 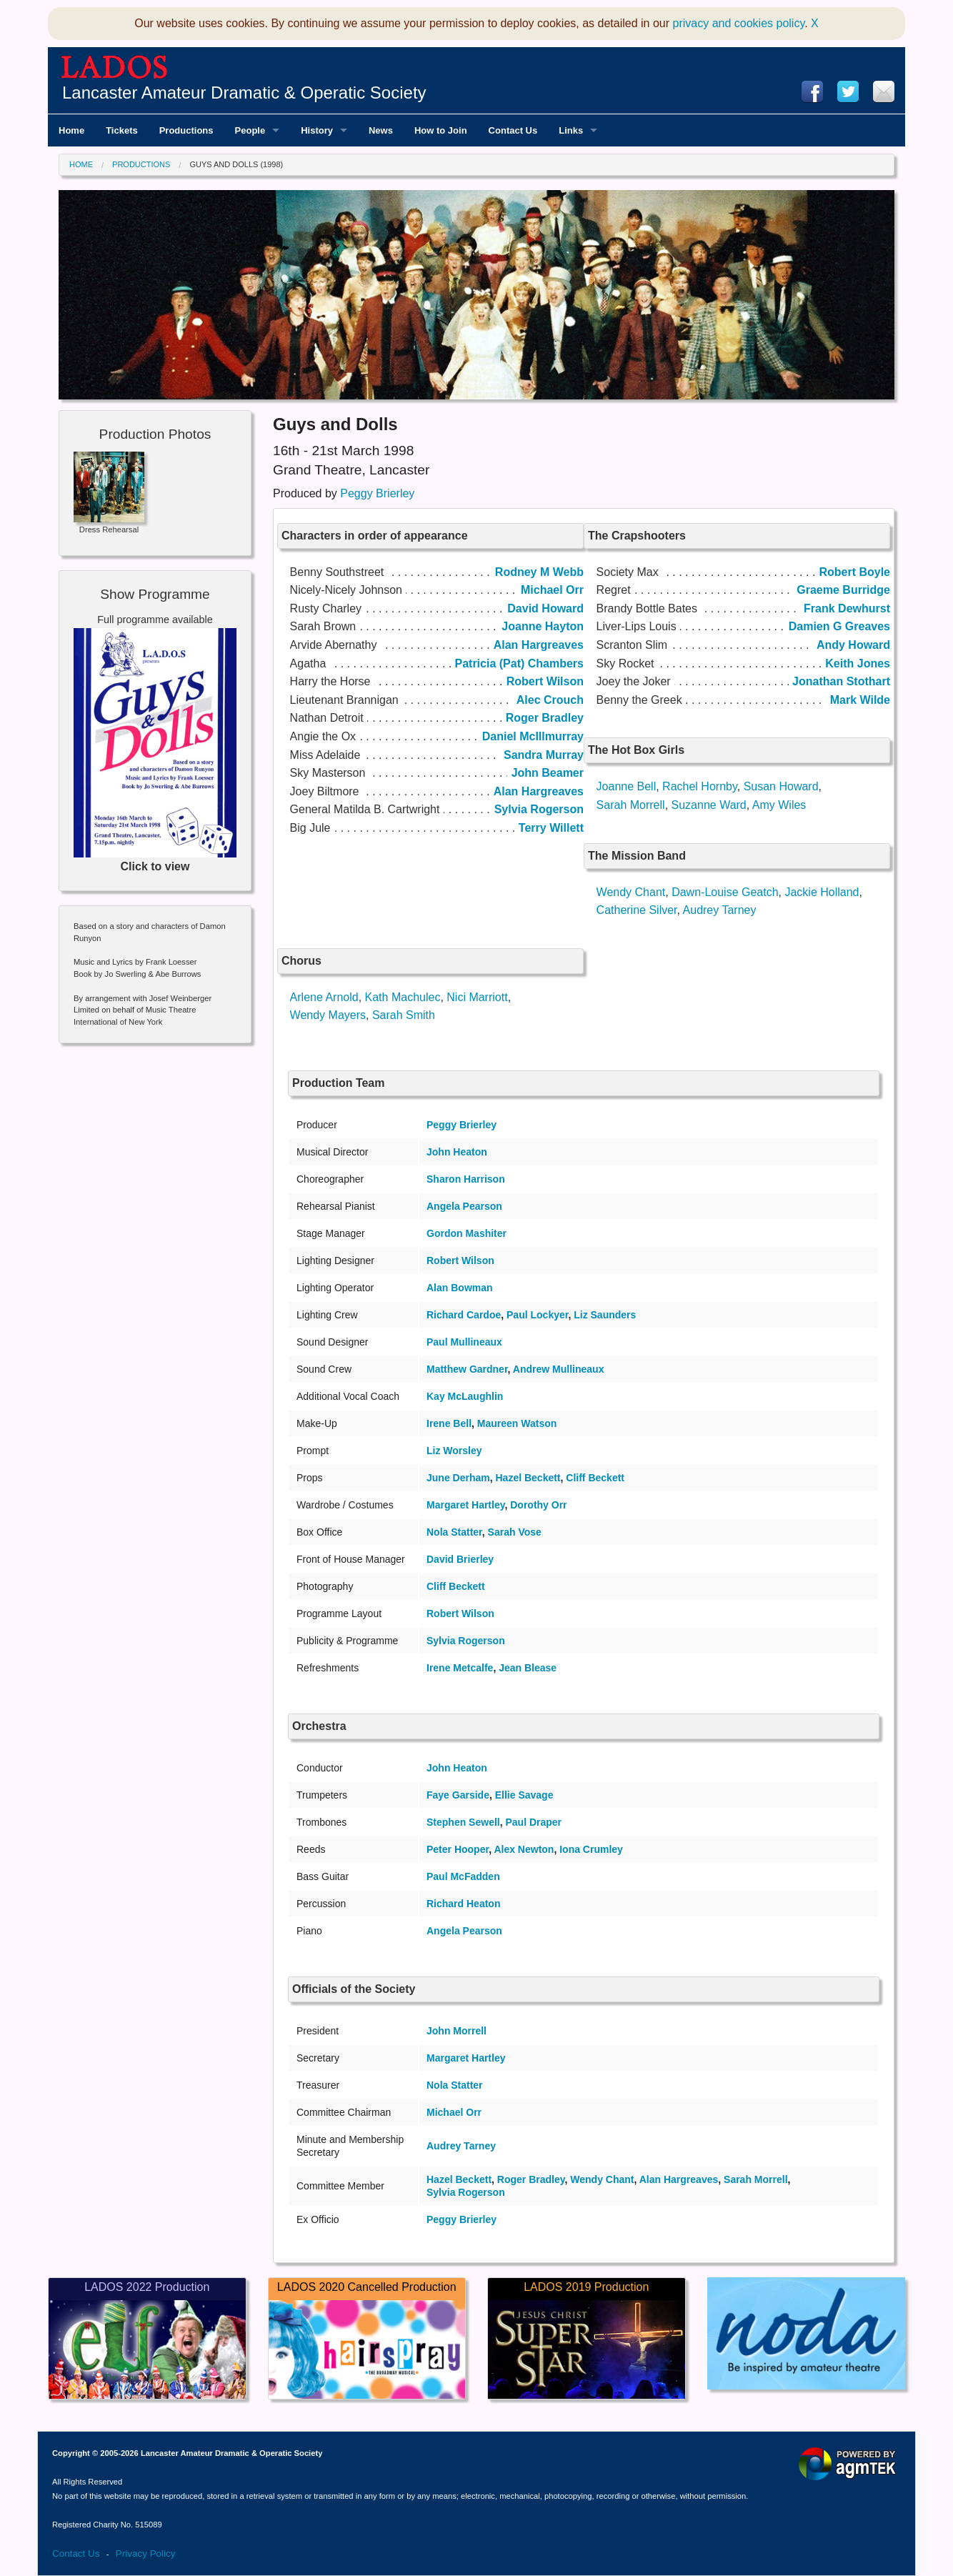 What do you see at coordinates (458, 1477) in the screenshot?
I see `June Derham` at bounding box center [458, 1477].